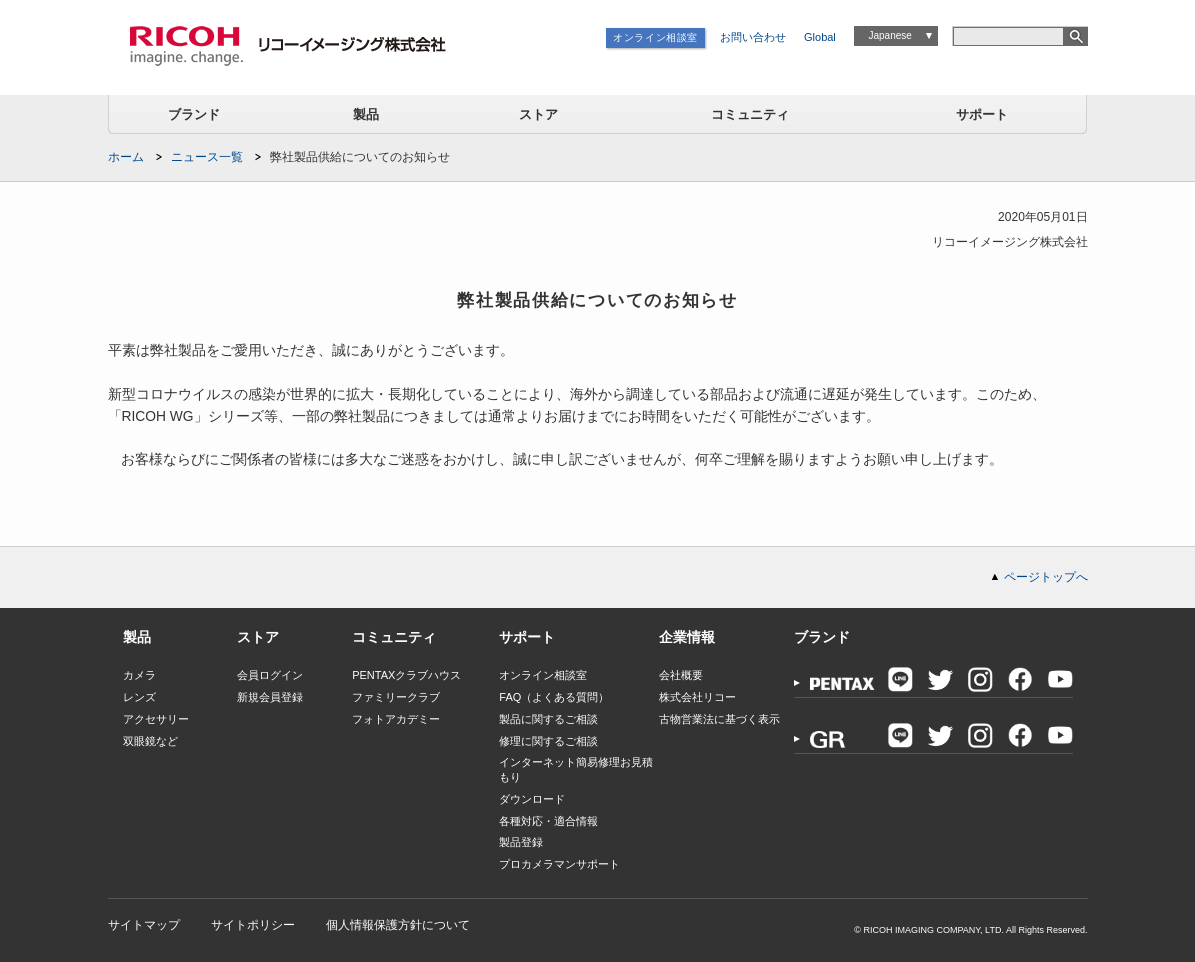 Image resolution: width=1195 pixels, height=962 pixels. I want to click on ホーム, so click(126, 157).